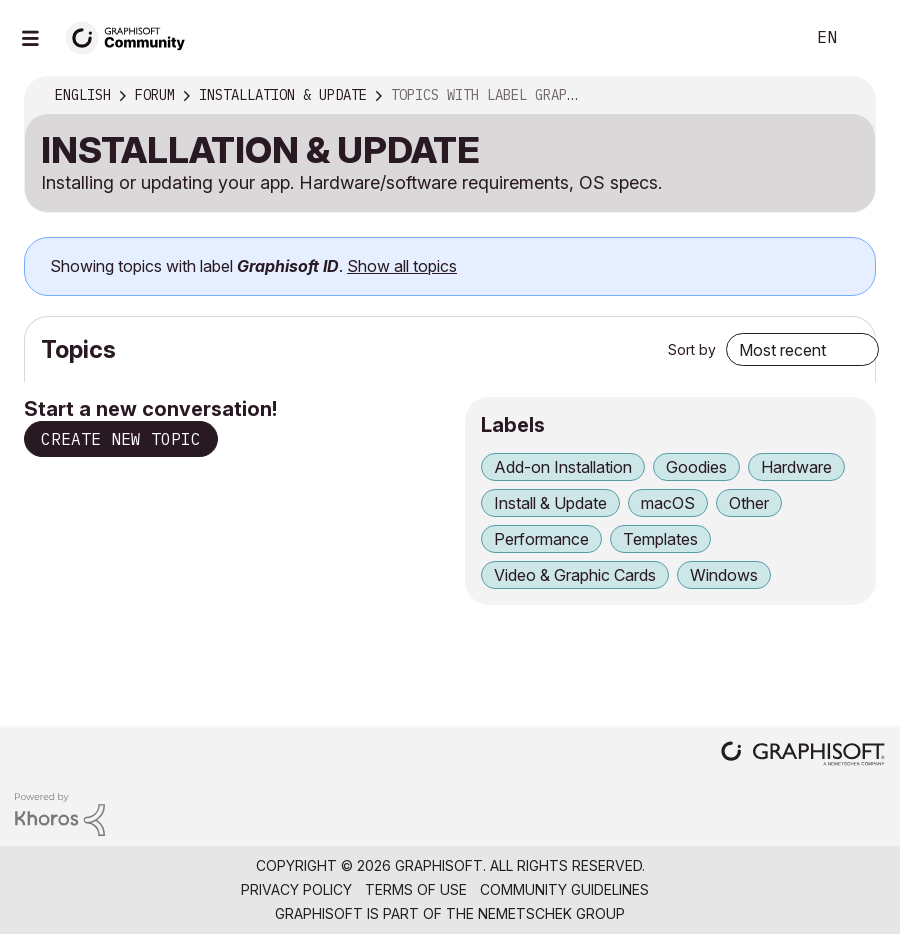  I want to click on [Back to Graphisoft Community homepage], so click(132, 36).